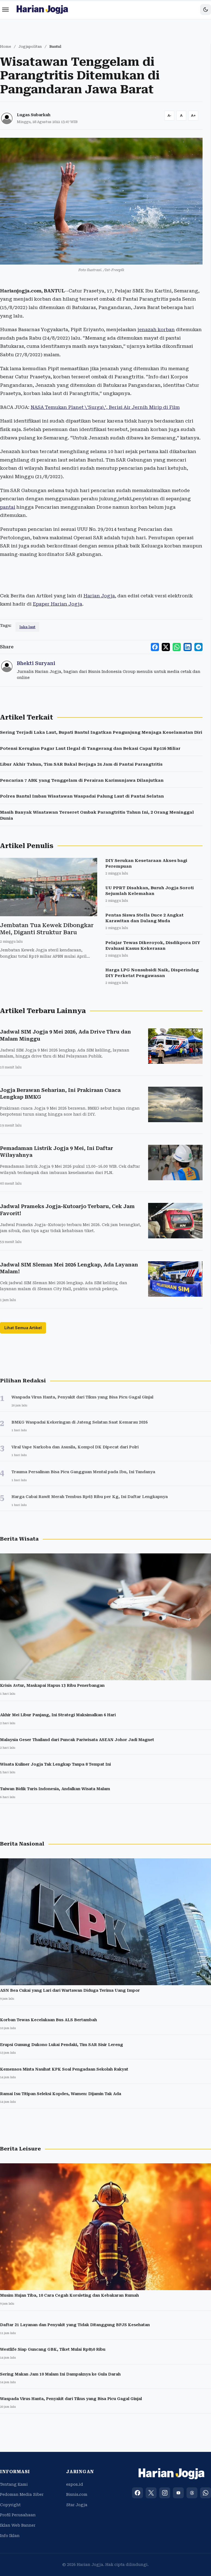 The image size is (211, 2576). Describe the element at coordinates (205, 2492) in the screenshot. I see `[WhatsApp]` at that location.